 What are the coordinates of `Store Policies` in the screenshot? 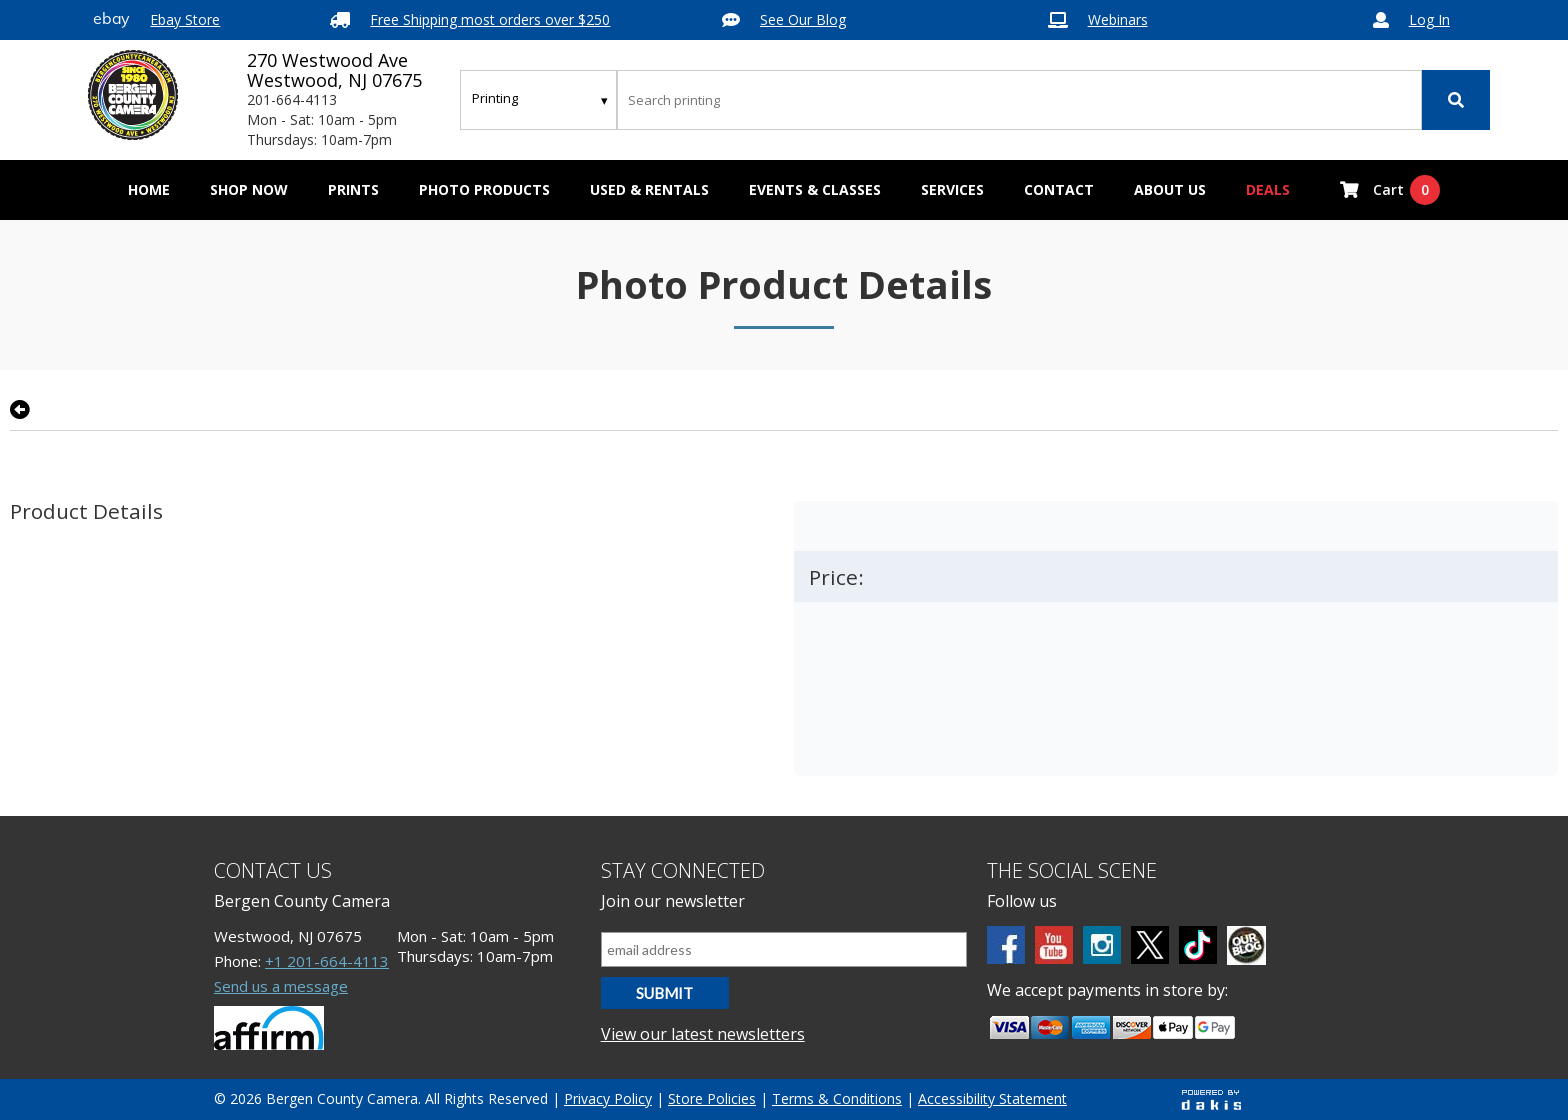 It's located at (712, 1098).